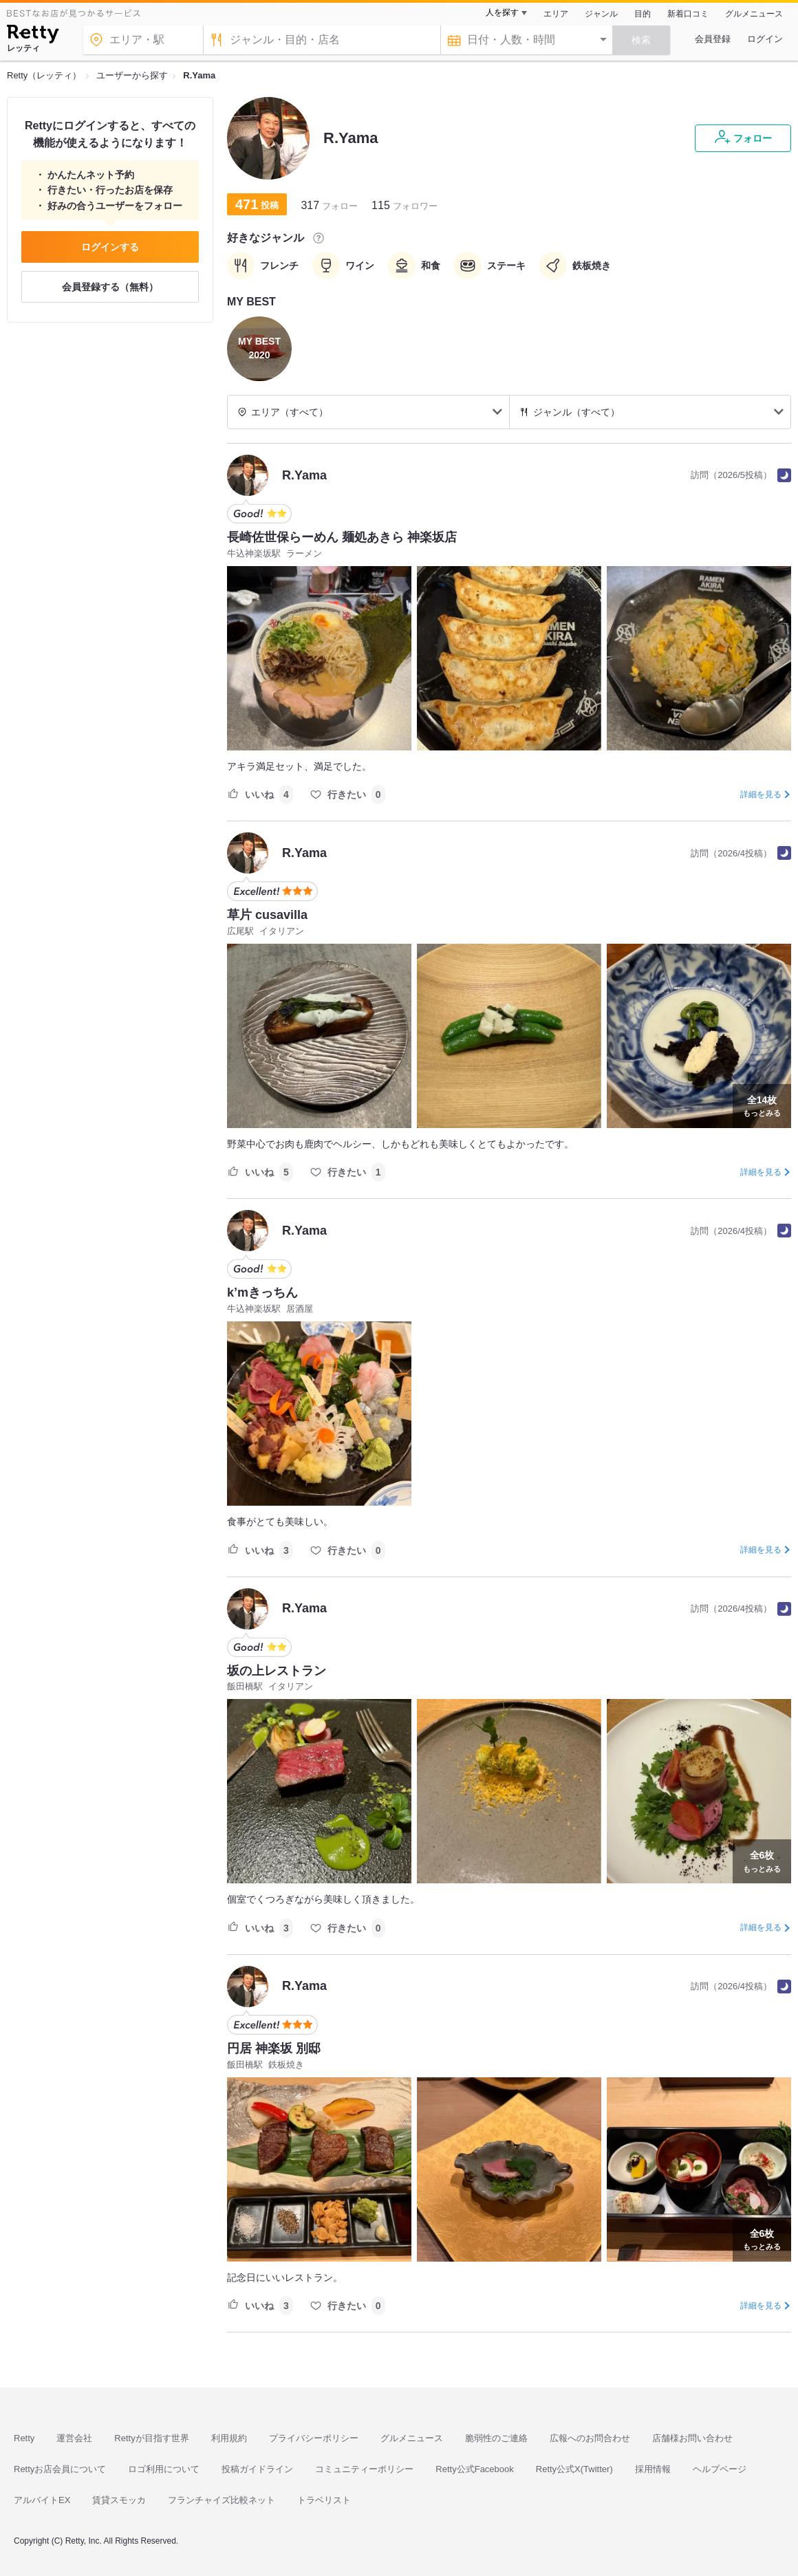 The image size is (798, 2576). Describe the element at coordinates (221, 2500) in the screenshot. I see `フランチャイズ比較ネット` at that location.